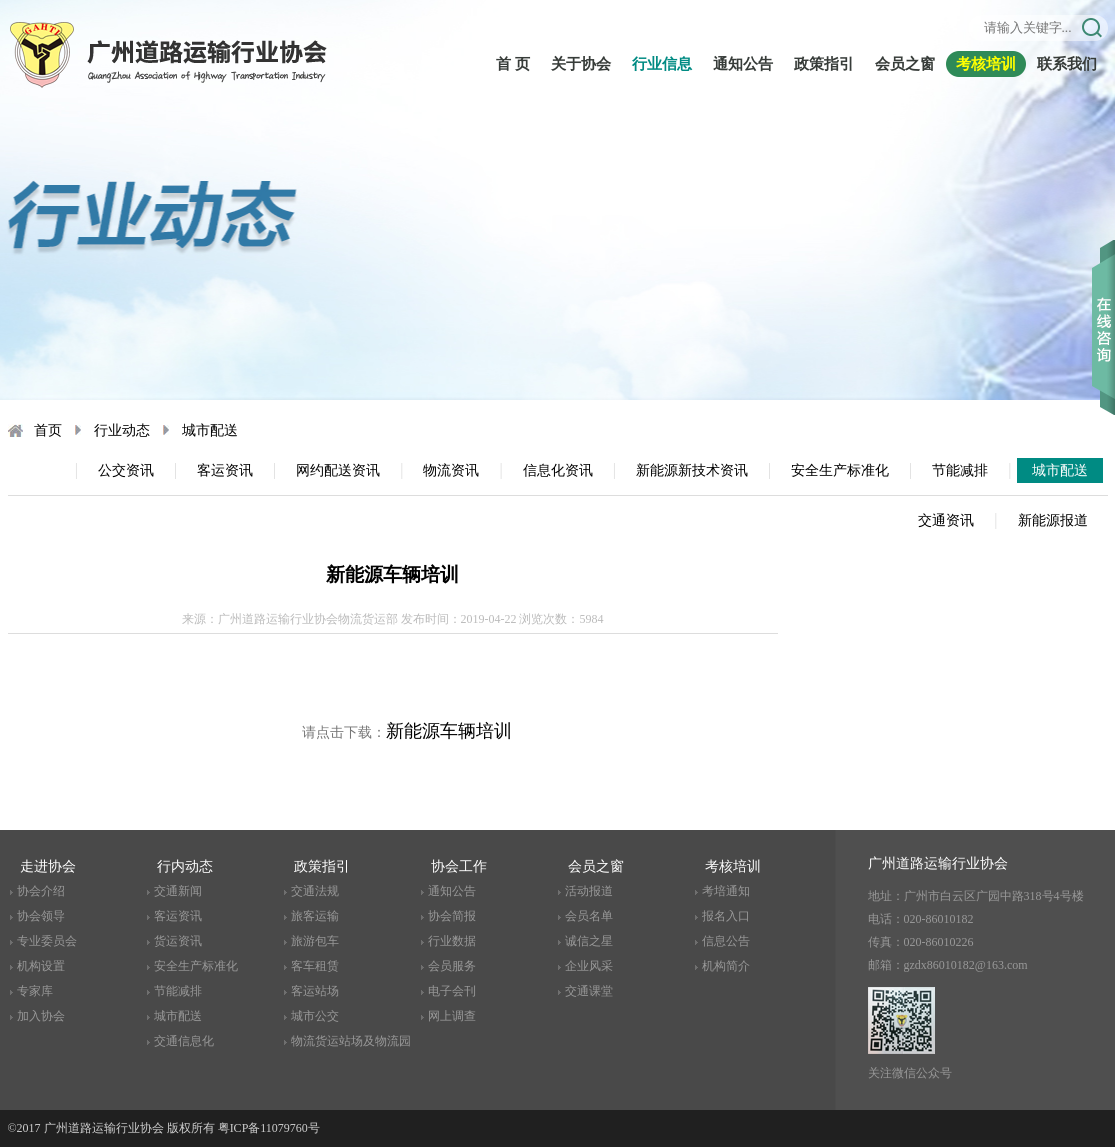 This screenshot has width=1115, height=1147. I want to click on 新能源车辆培训, so click(449, 731).